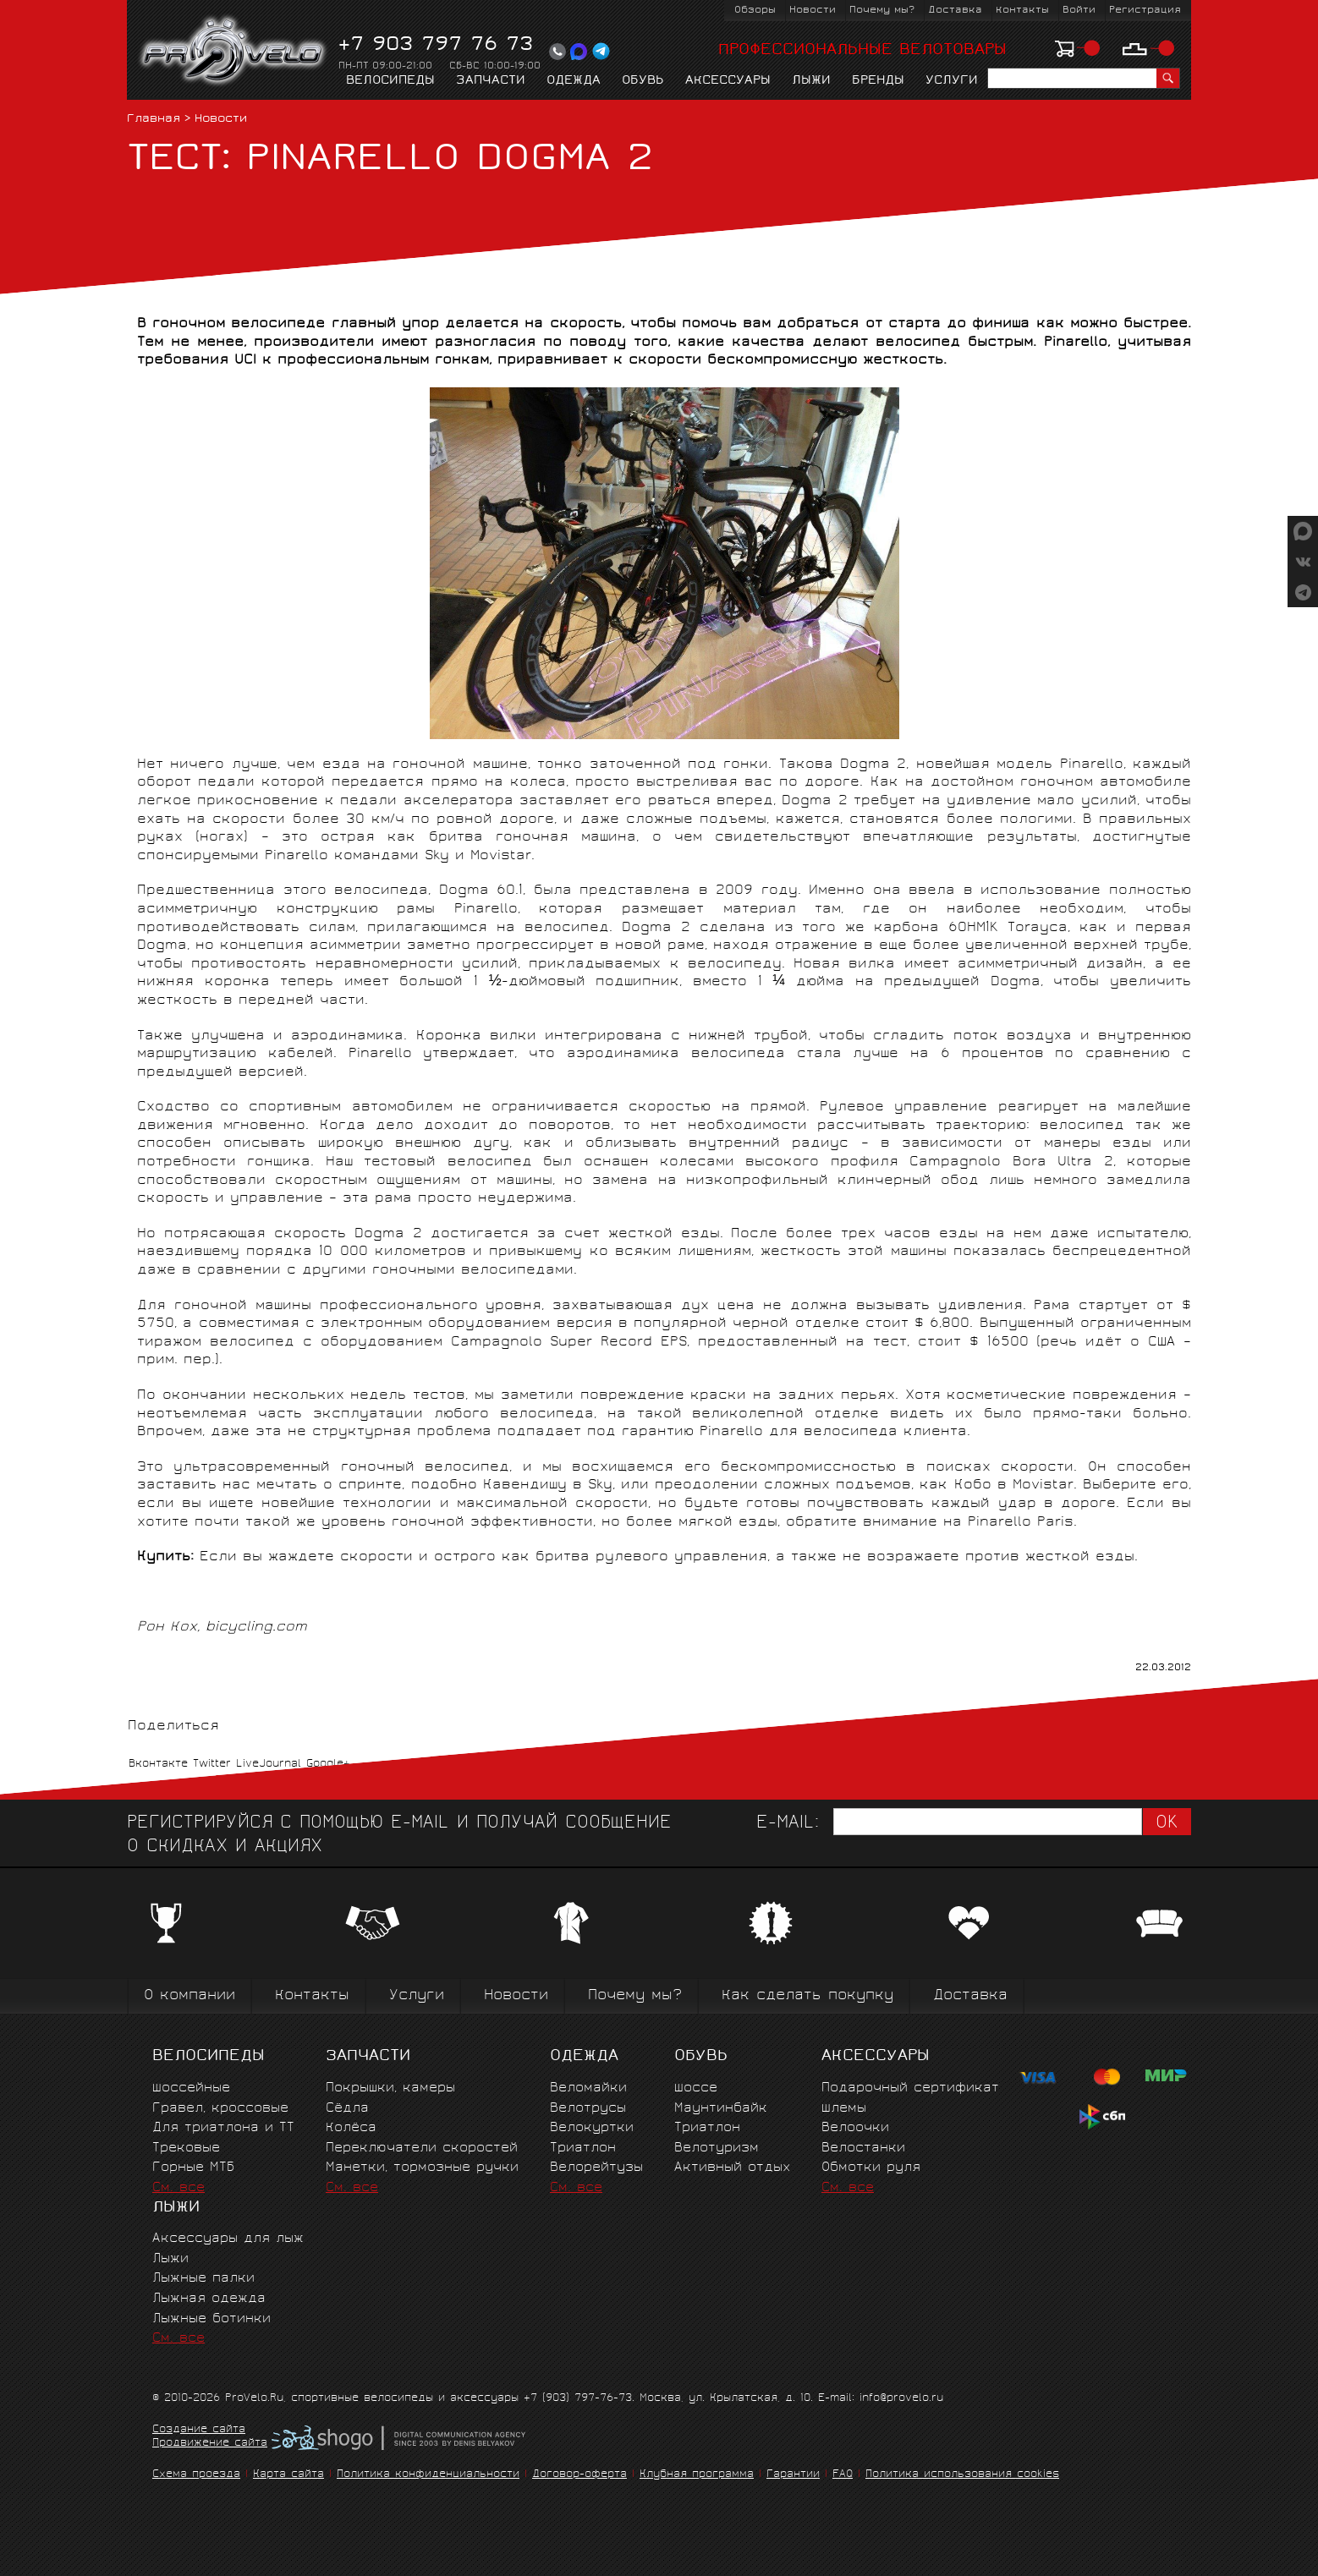 The image size is (1318, 2576). I want to click on Манетки, тормозные ручки, so click(422, 2168).